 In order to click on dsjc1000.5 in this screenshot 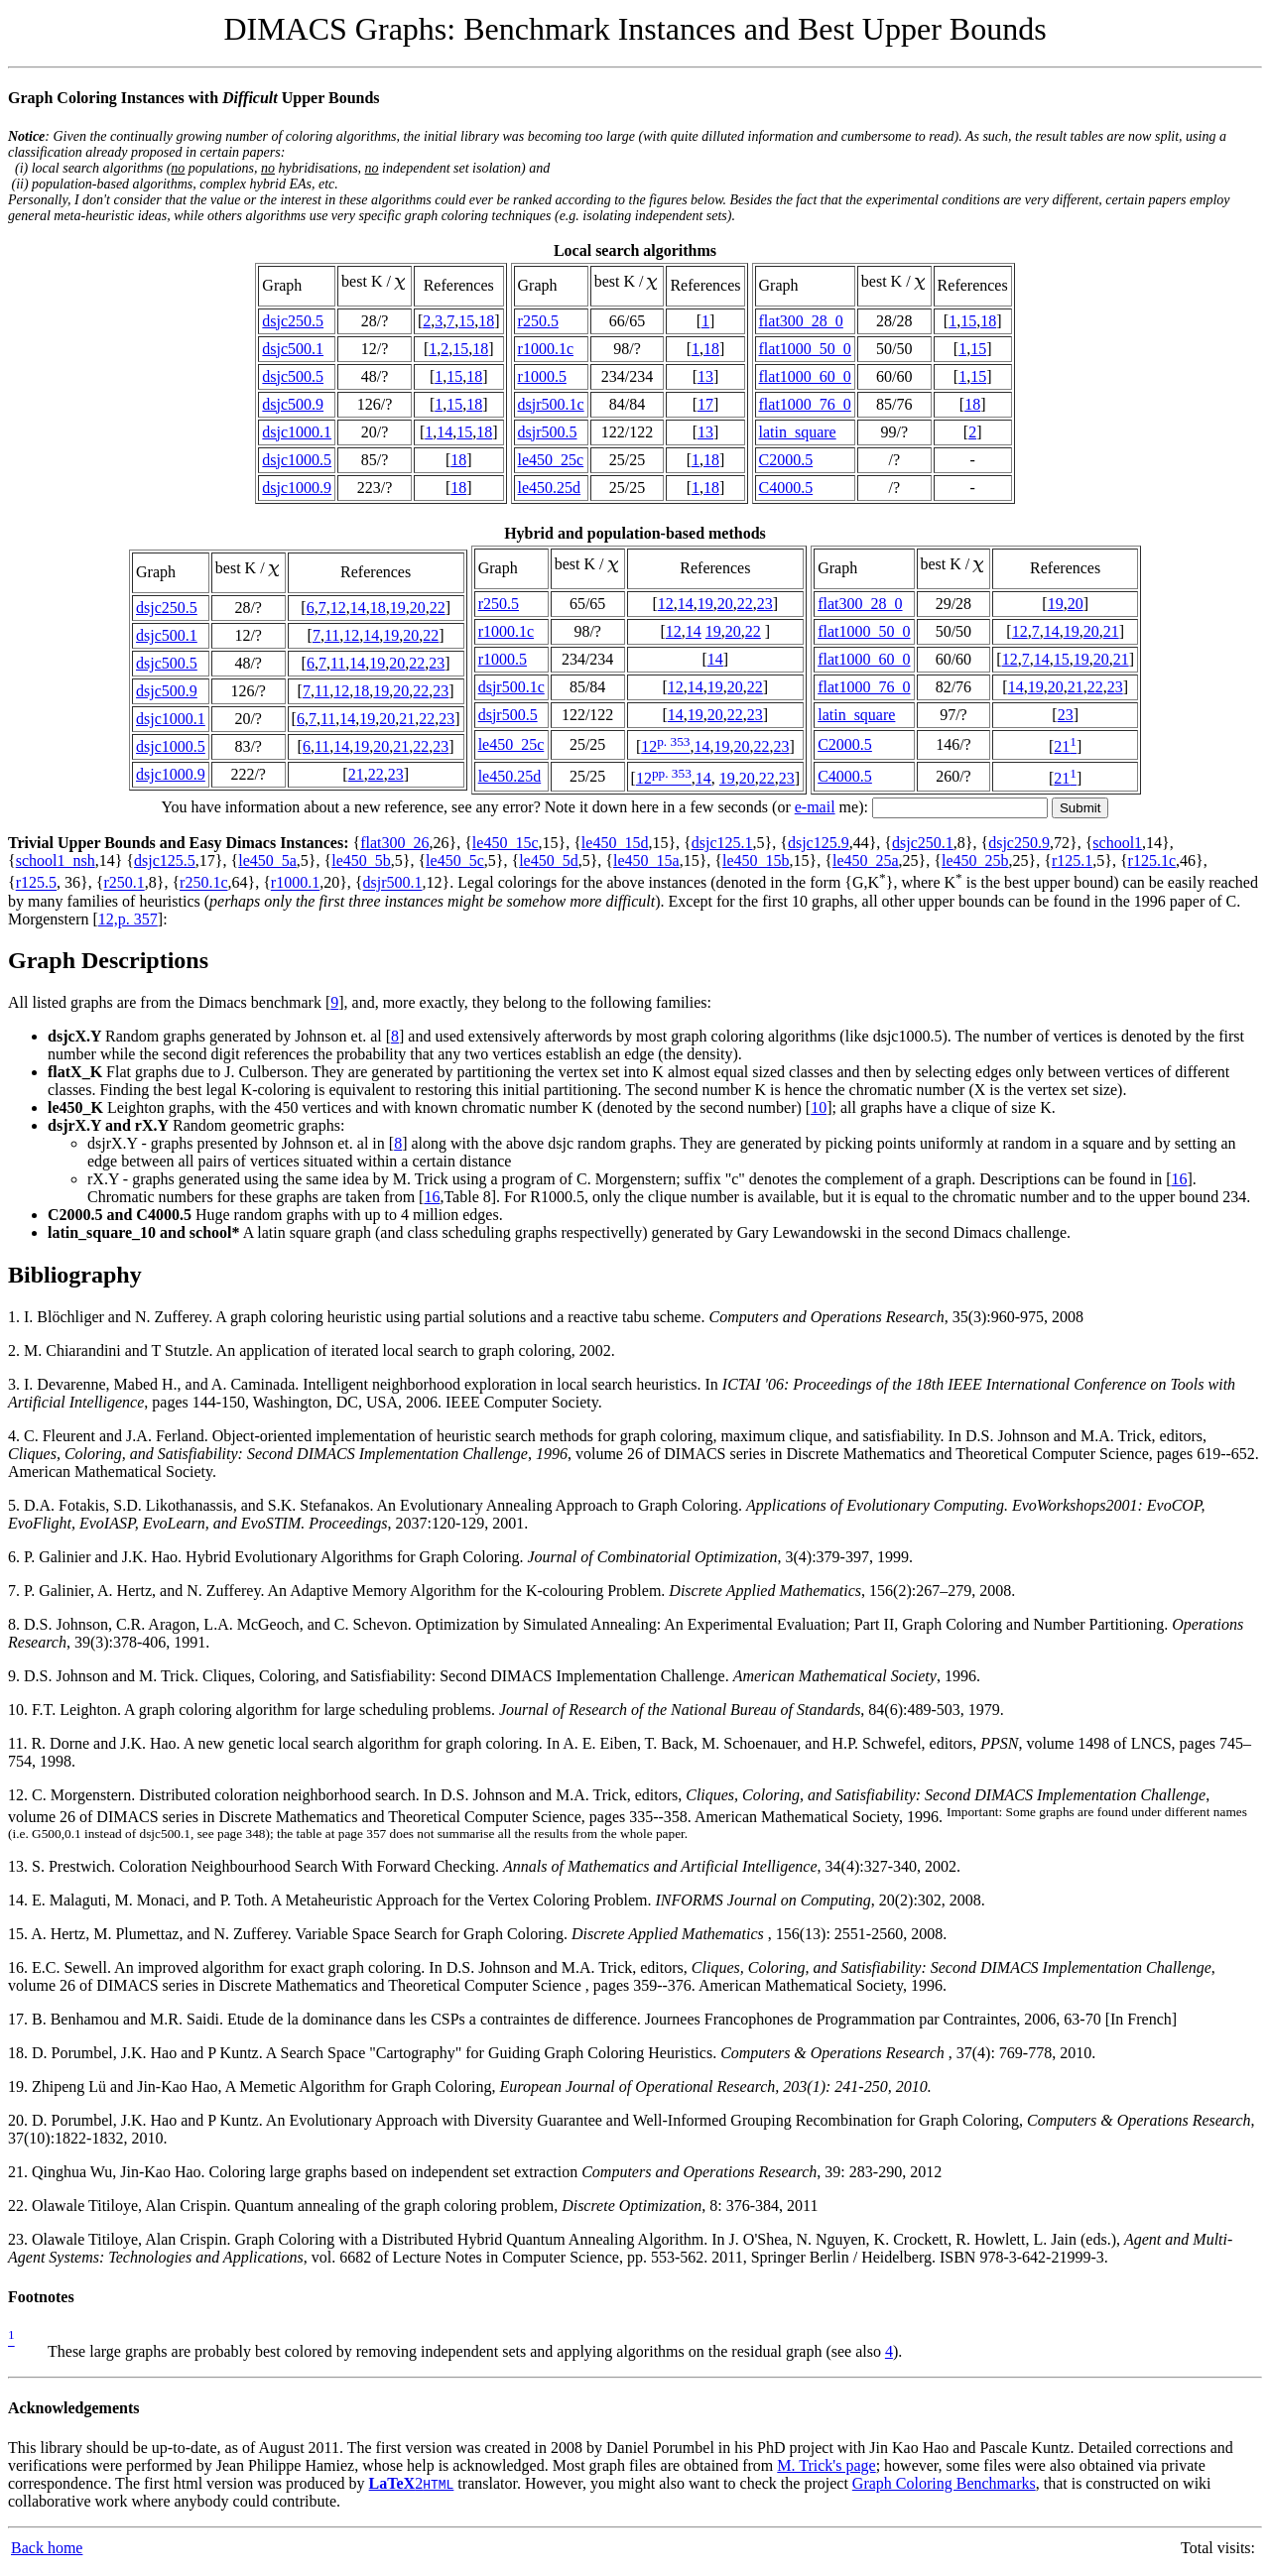, I will do `click(296, 459)`.